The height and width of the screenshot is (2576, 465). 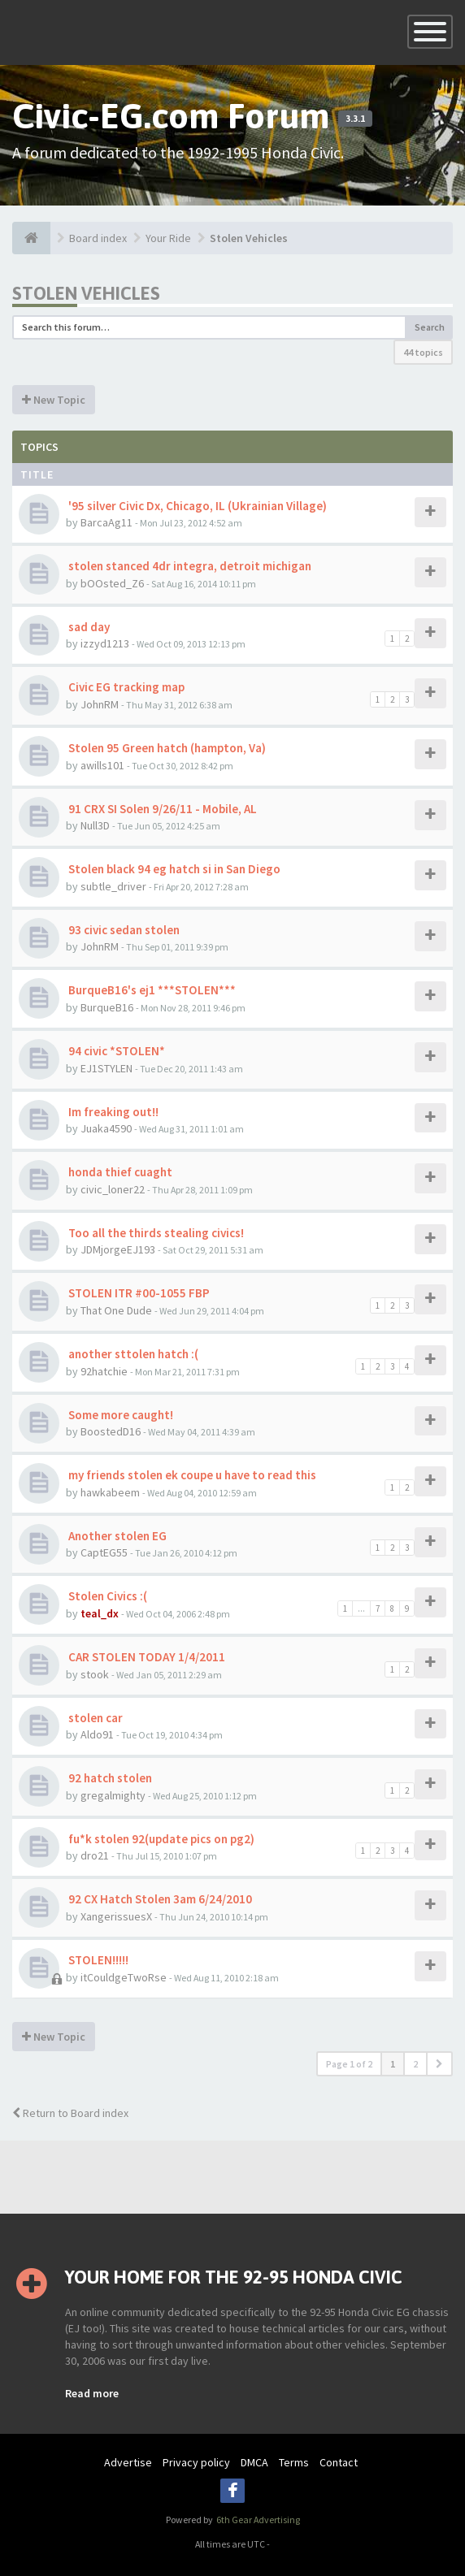 I want to click on Search, so click(x=430, y=327).